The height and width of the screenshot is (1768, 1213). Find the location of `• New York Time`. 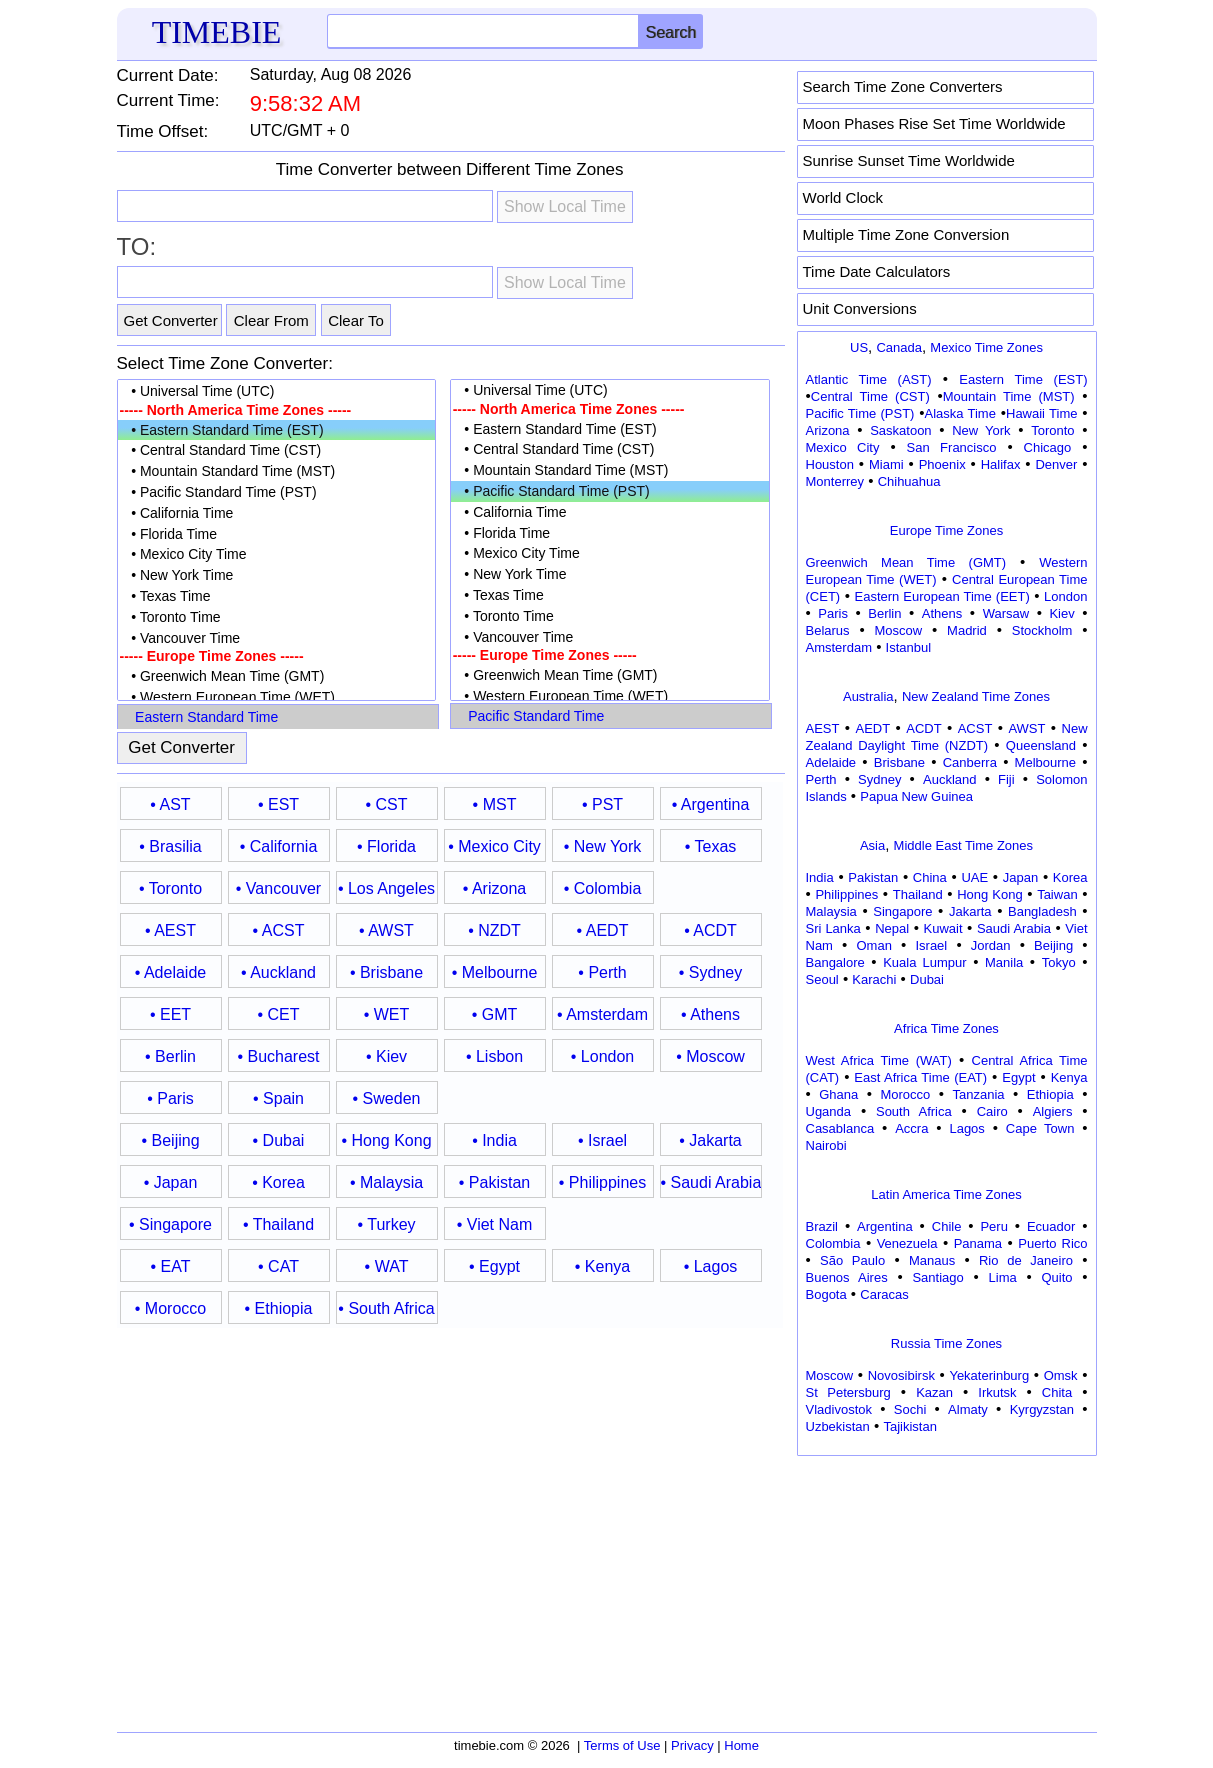

• New York Time is located at coordinates (277, 575).